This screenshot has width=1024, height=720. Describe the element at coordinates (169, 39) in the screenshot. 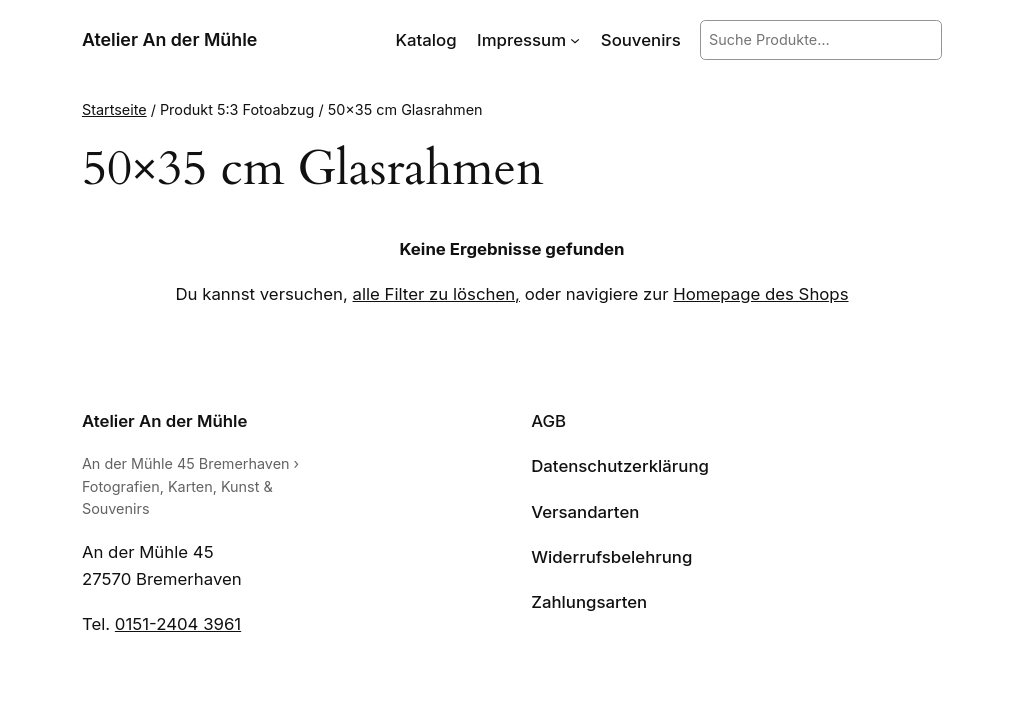

I see `Atelier An der Mühle` at that location.